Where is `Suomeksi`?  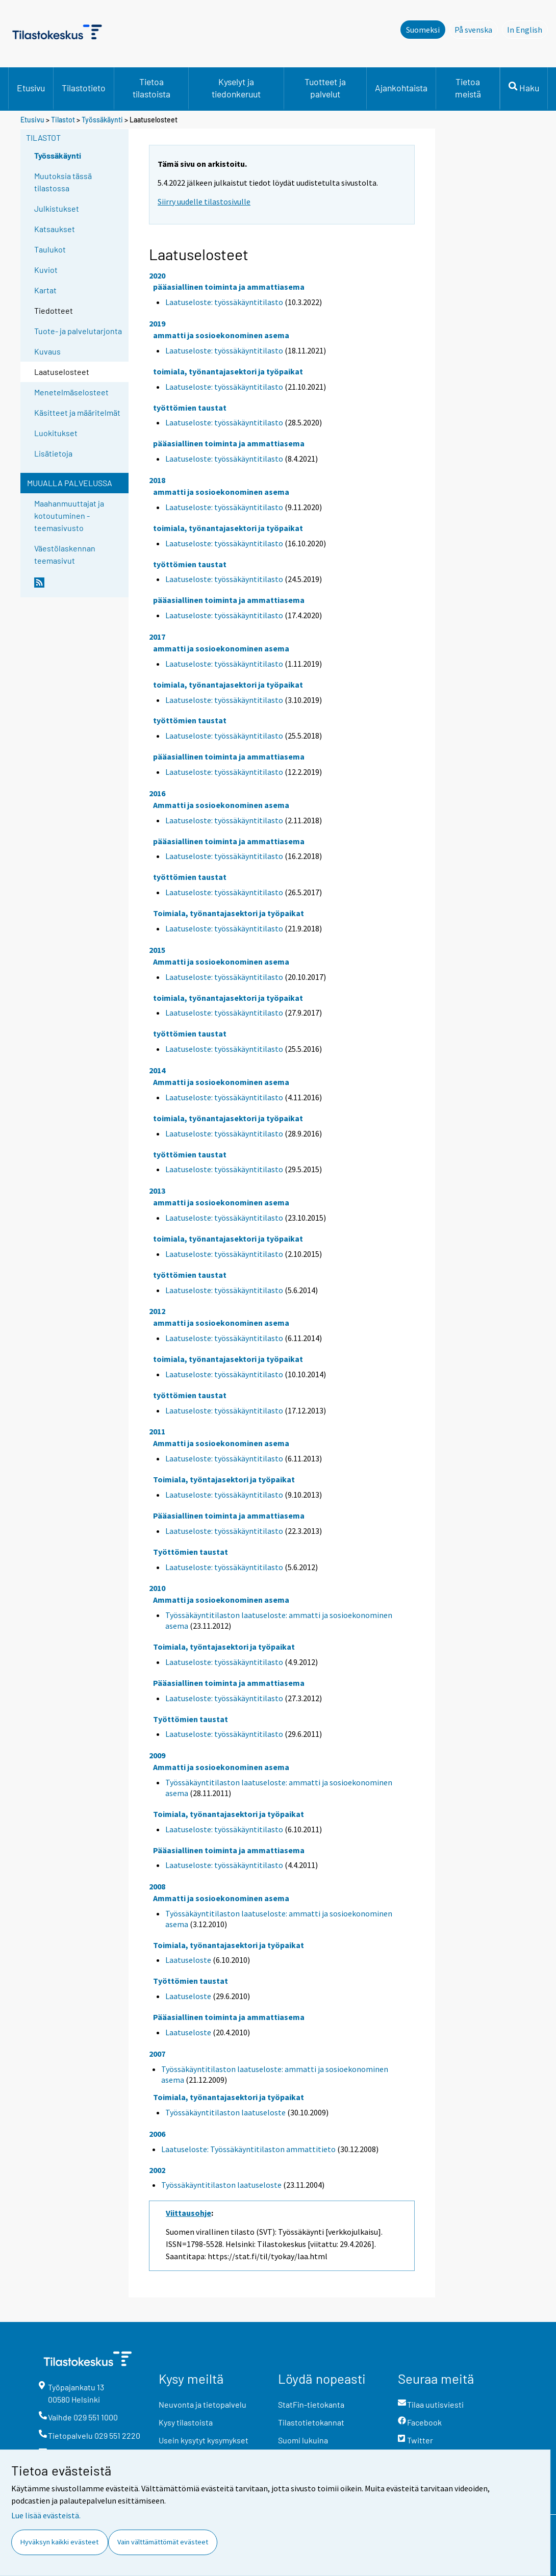
Suomeksi is located at coordinates (423, 29).